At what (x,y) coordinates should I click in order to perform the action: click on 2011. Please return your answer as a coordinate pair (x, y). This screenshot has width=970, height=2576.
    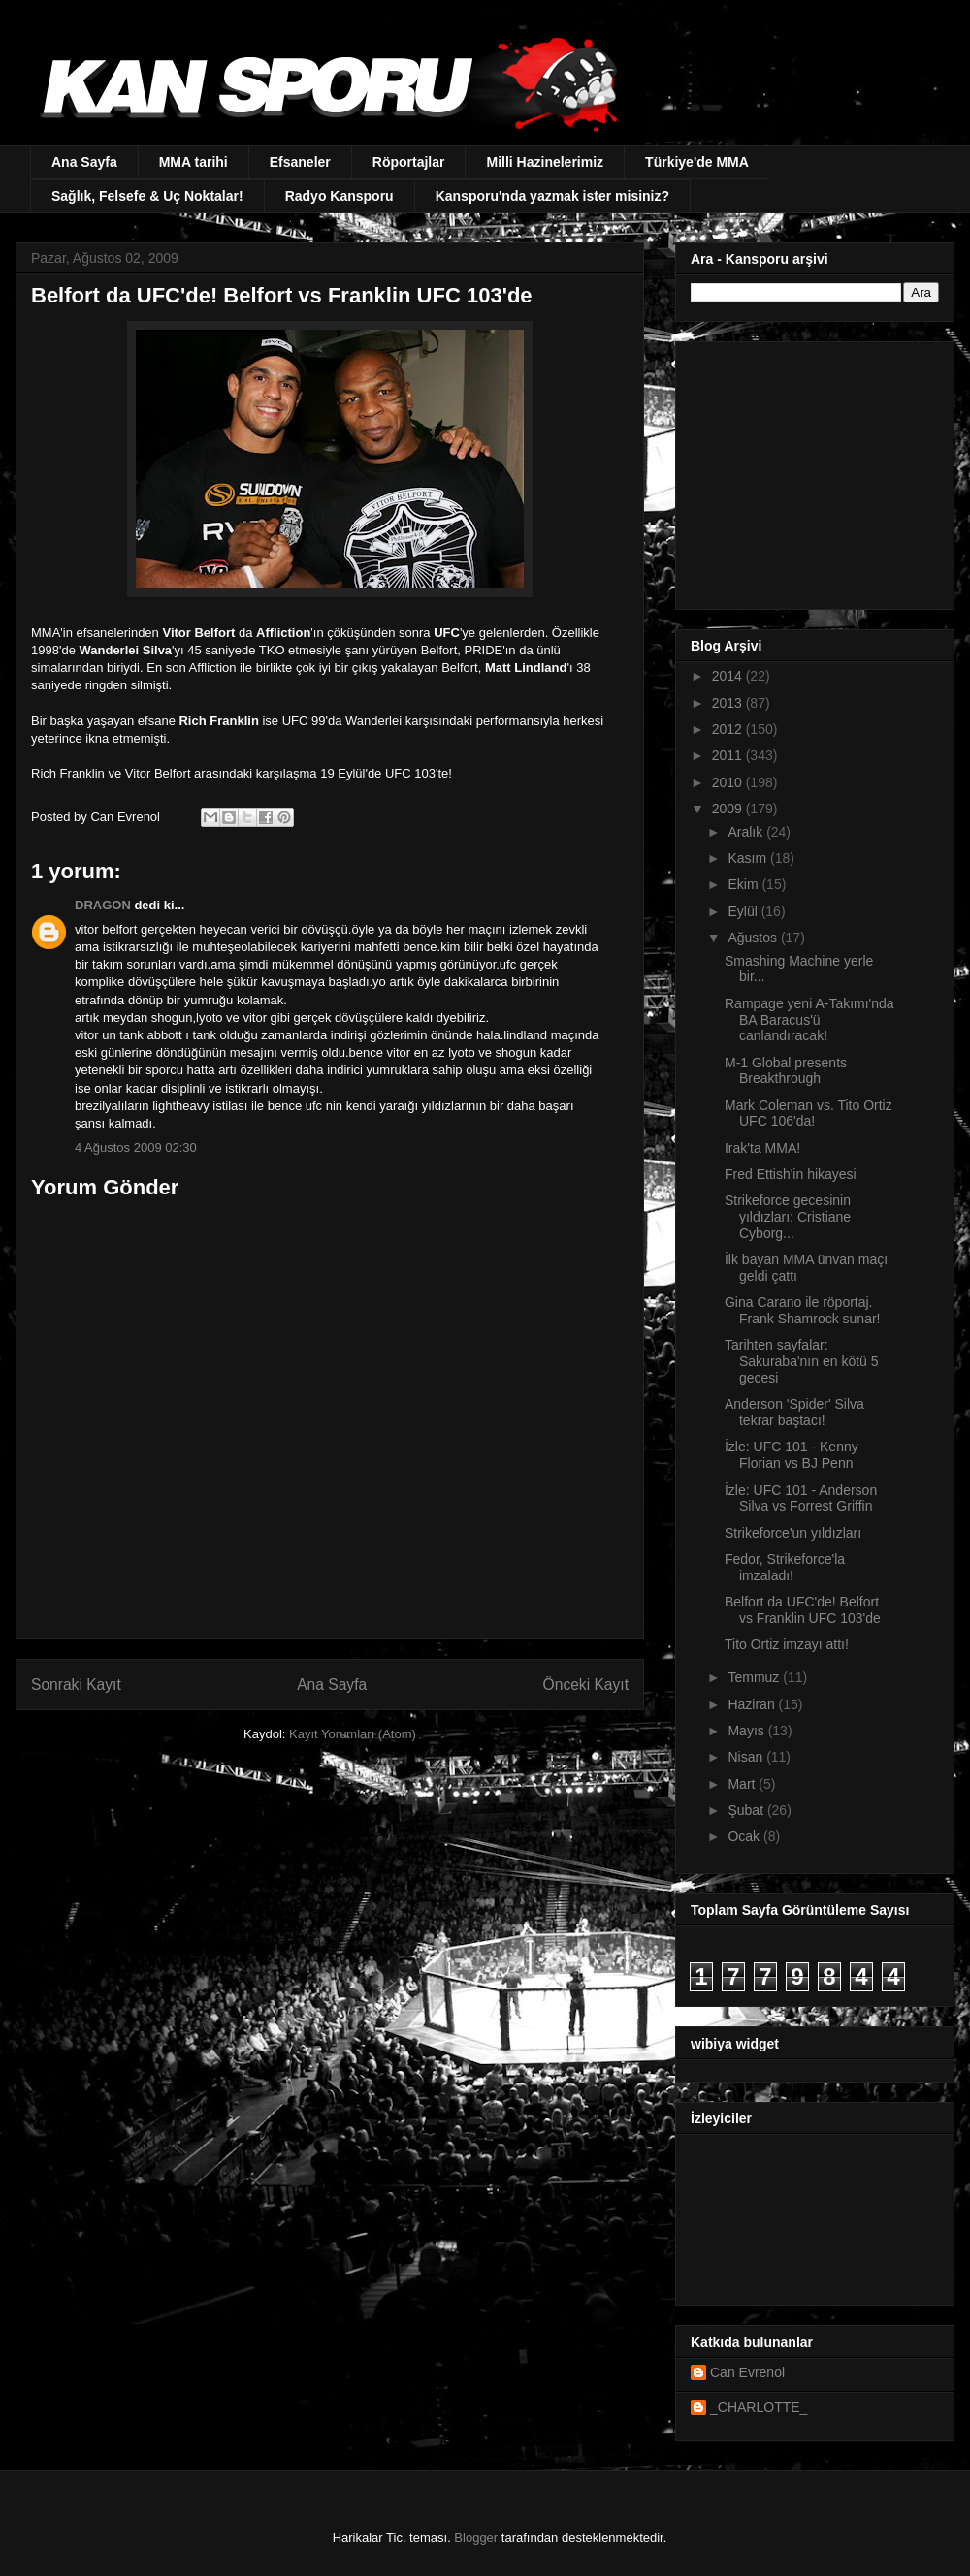
    Looking at the image, I should click on (729, 755).